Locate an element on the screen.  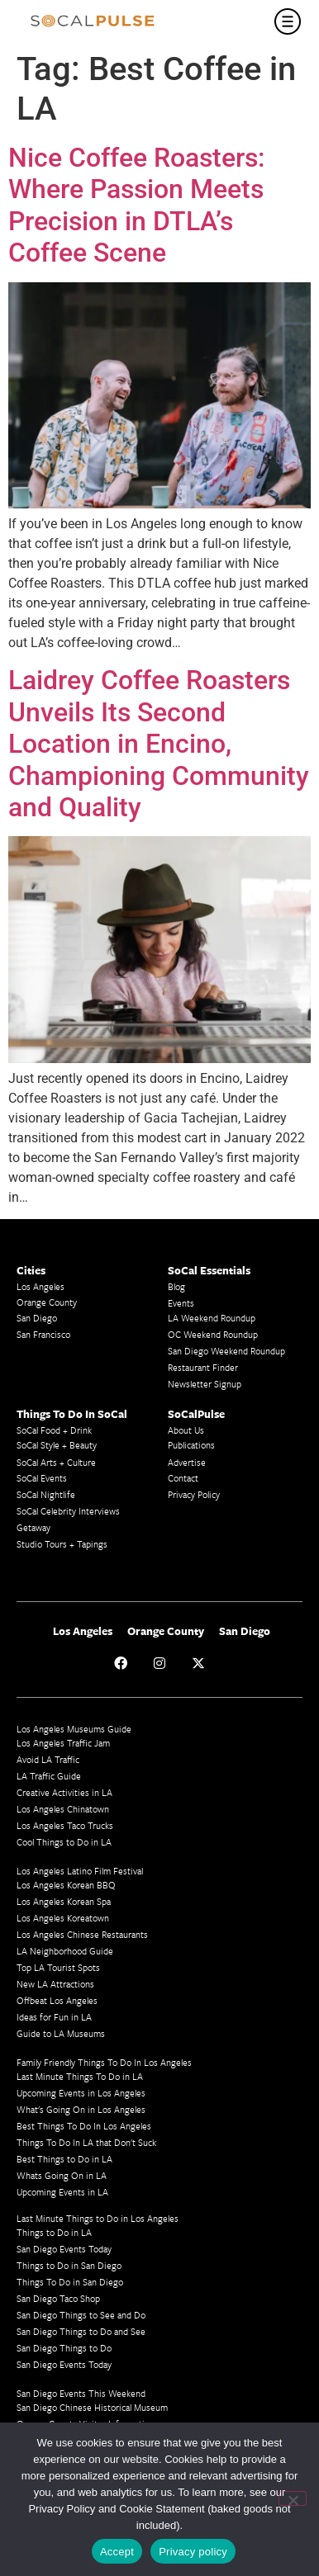
Offbeat Los Angeles is located at coordinates (57, 2000).